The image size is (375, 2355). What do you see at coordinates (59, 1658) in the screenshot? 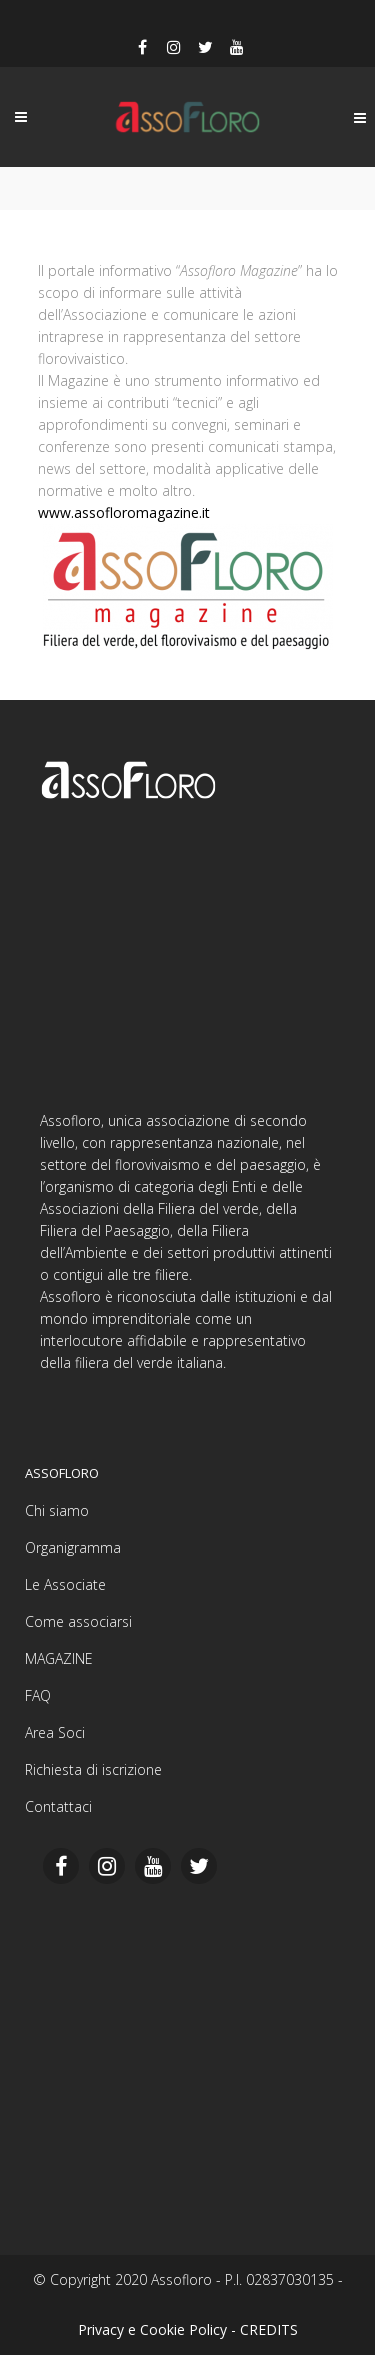
I see `MAGAZINE` at bounding box center [59, 1658].